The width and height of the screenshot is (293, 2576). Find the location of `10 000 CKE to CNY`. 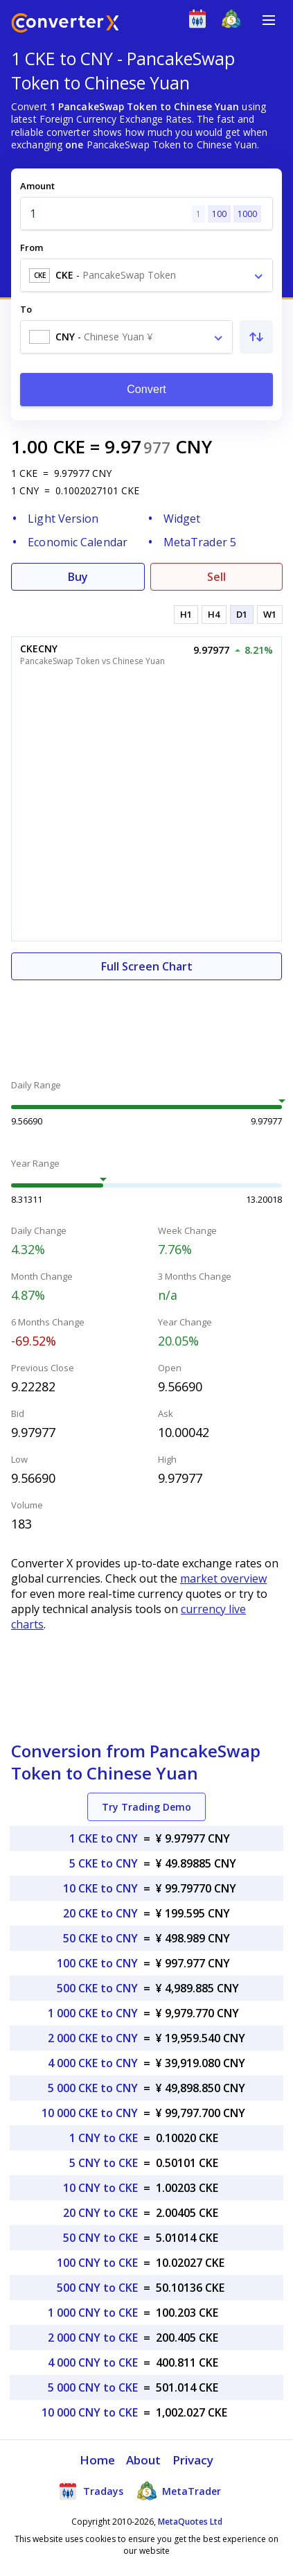

10 000 CKE to CNY is located at coordinates (90, 2113).